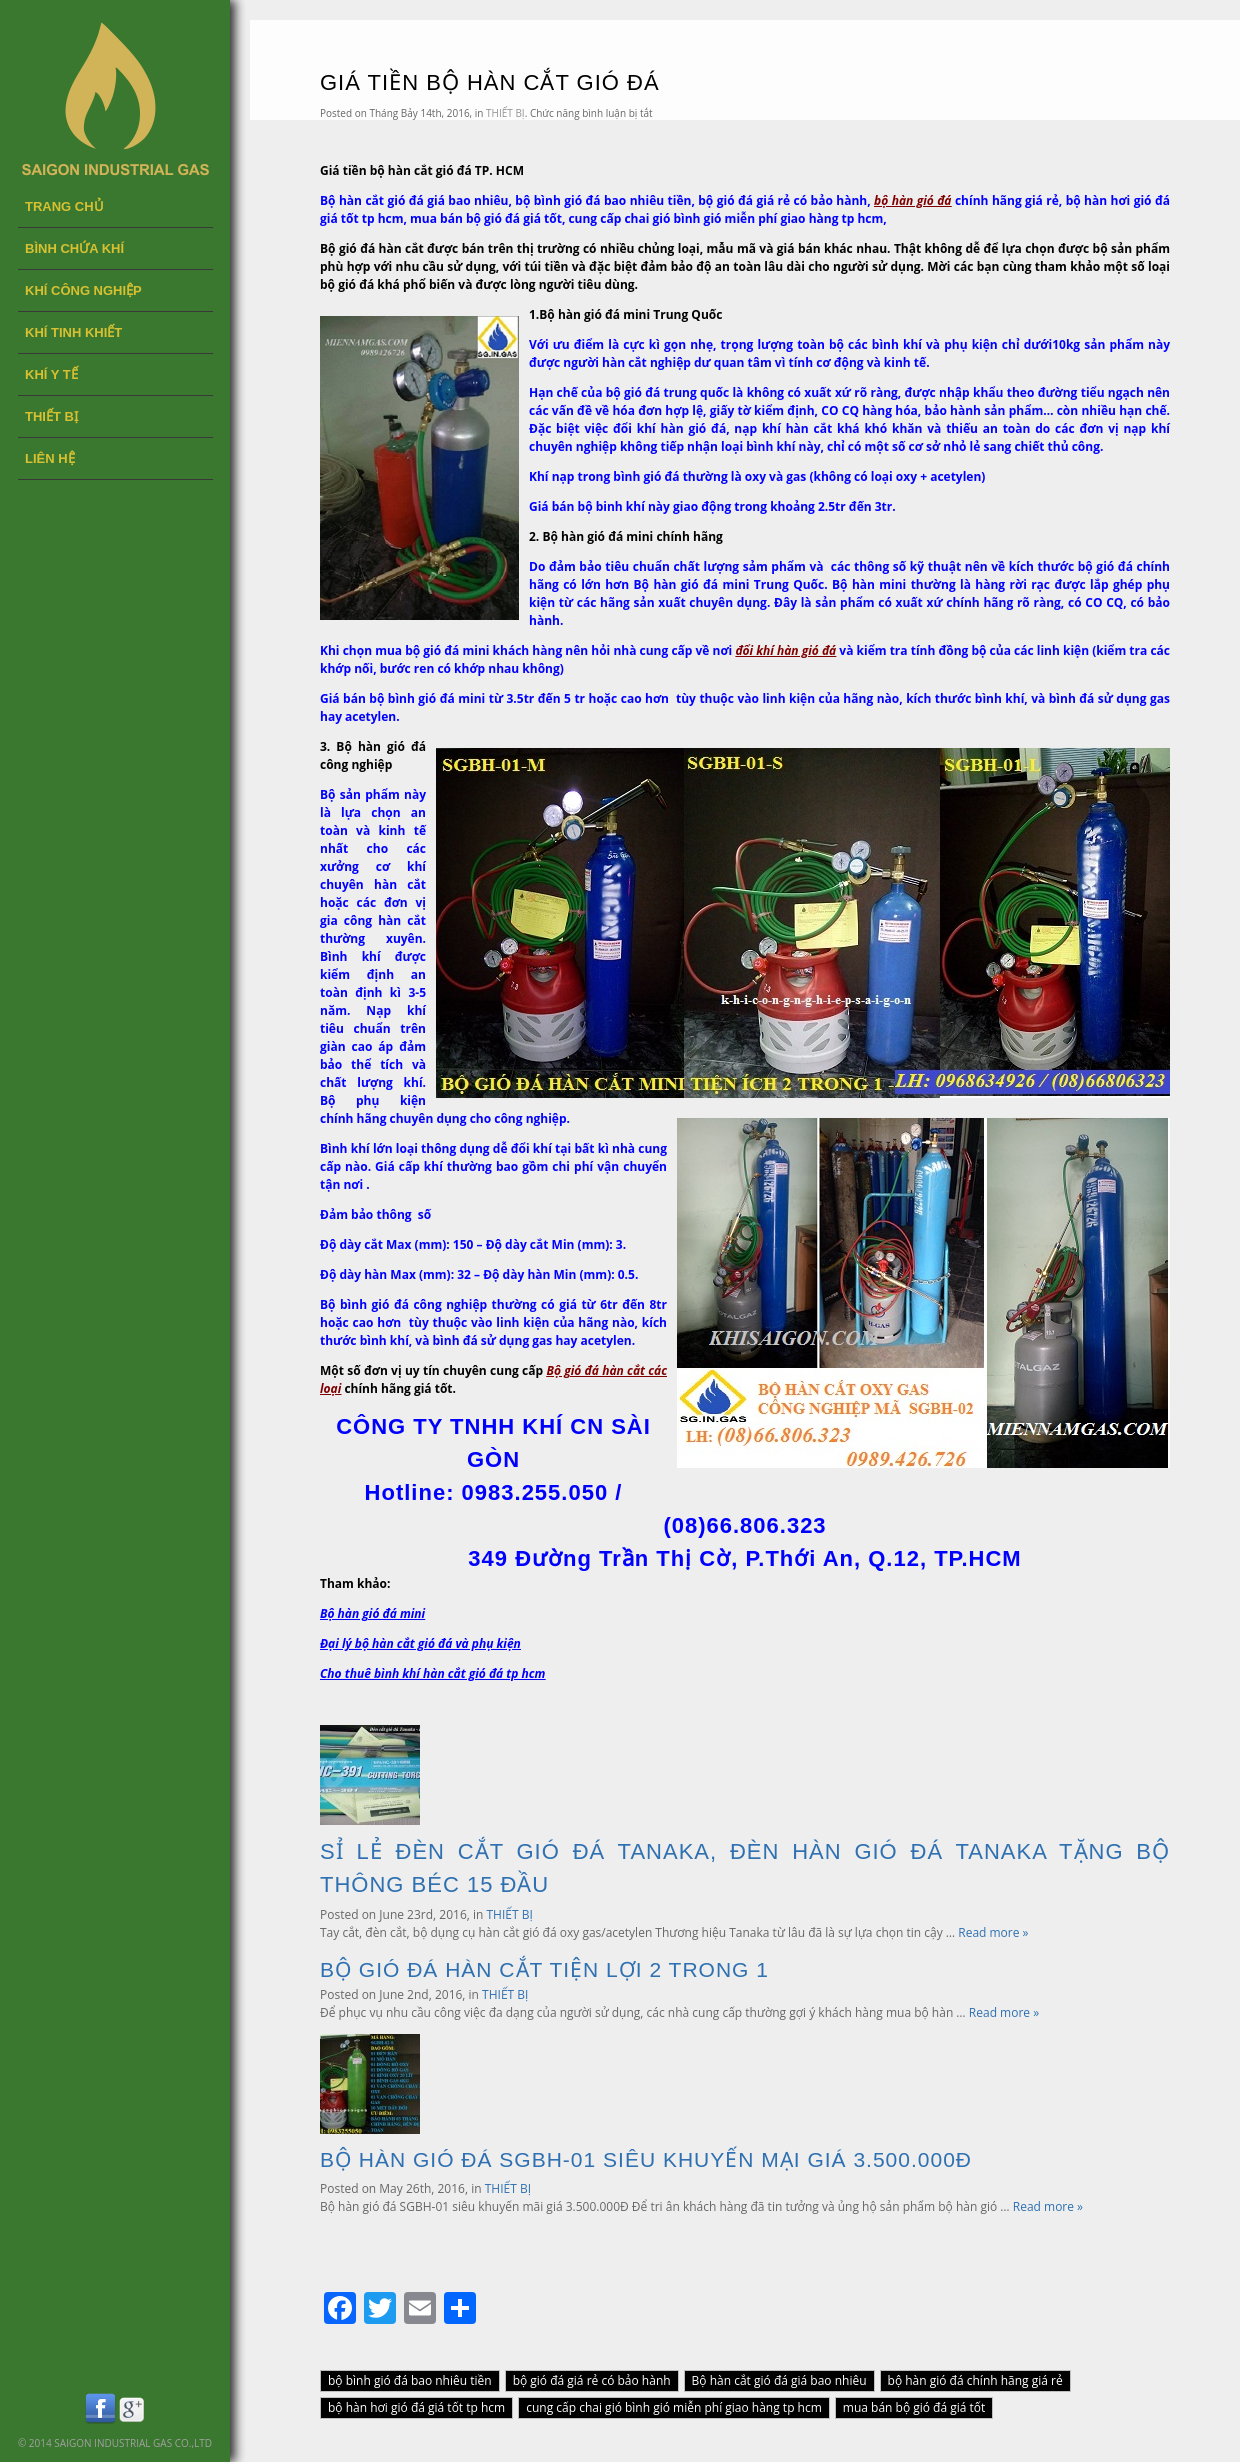  What do you see at coordinates (51, 374) in the screenshot?
I see `KHÍ Y TẾ` at bounding box center [51, 374].